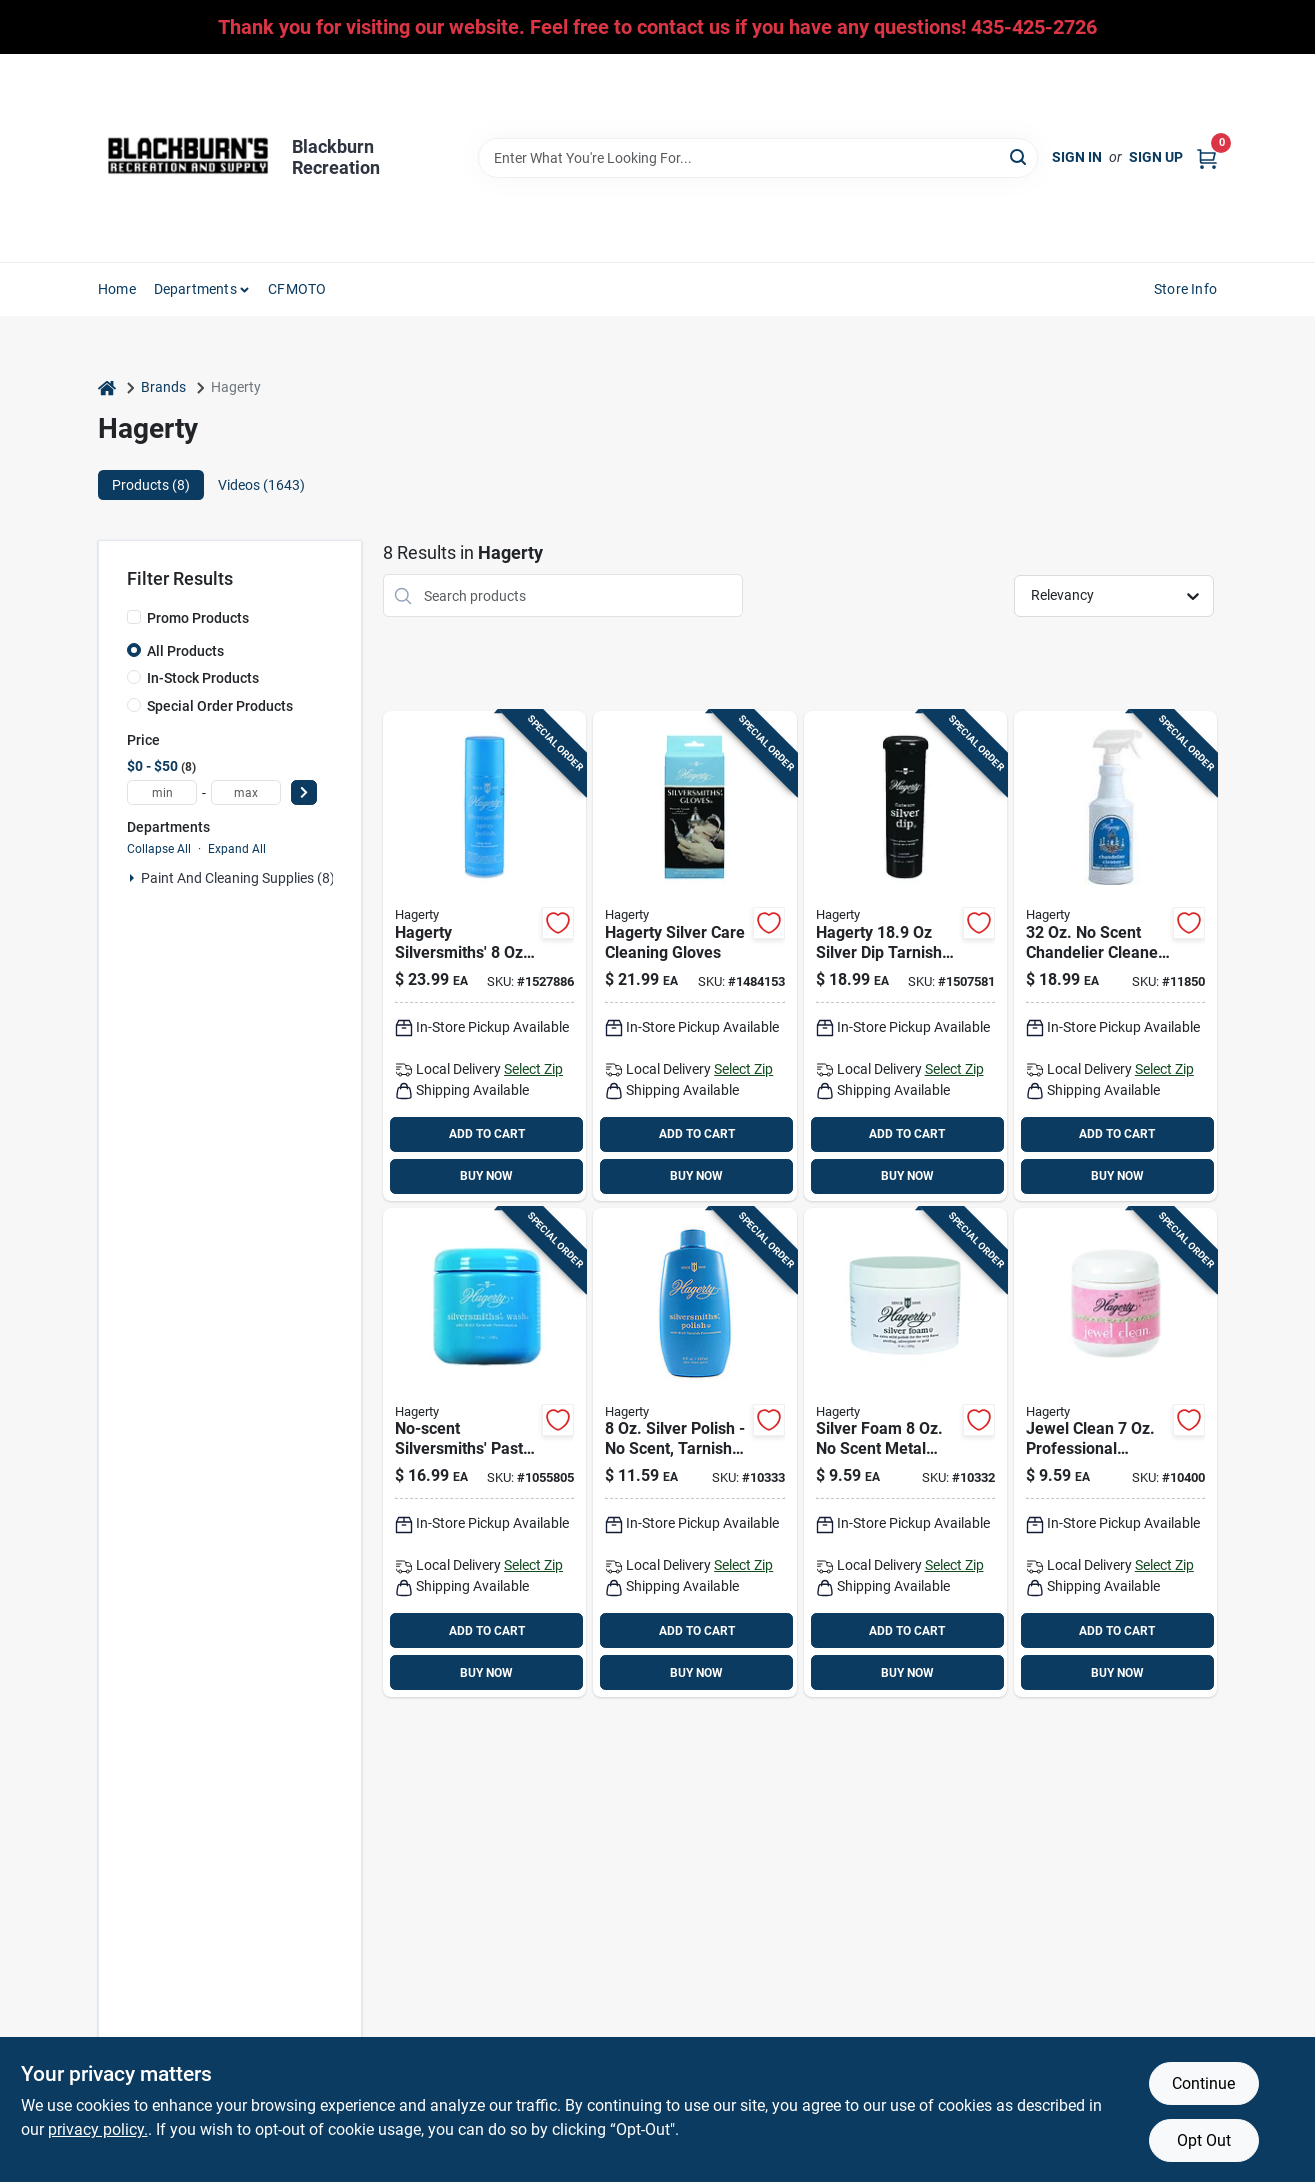 The image size is (1315, 2182). I want to click on [Go to hagerty-scent-silversmiths-wash-paste-011130121701 product page], so click(484, 1453).